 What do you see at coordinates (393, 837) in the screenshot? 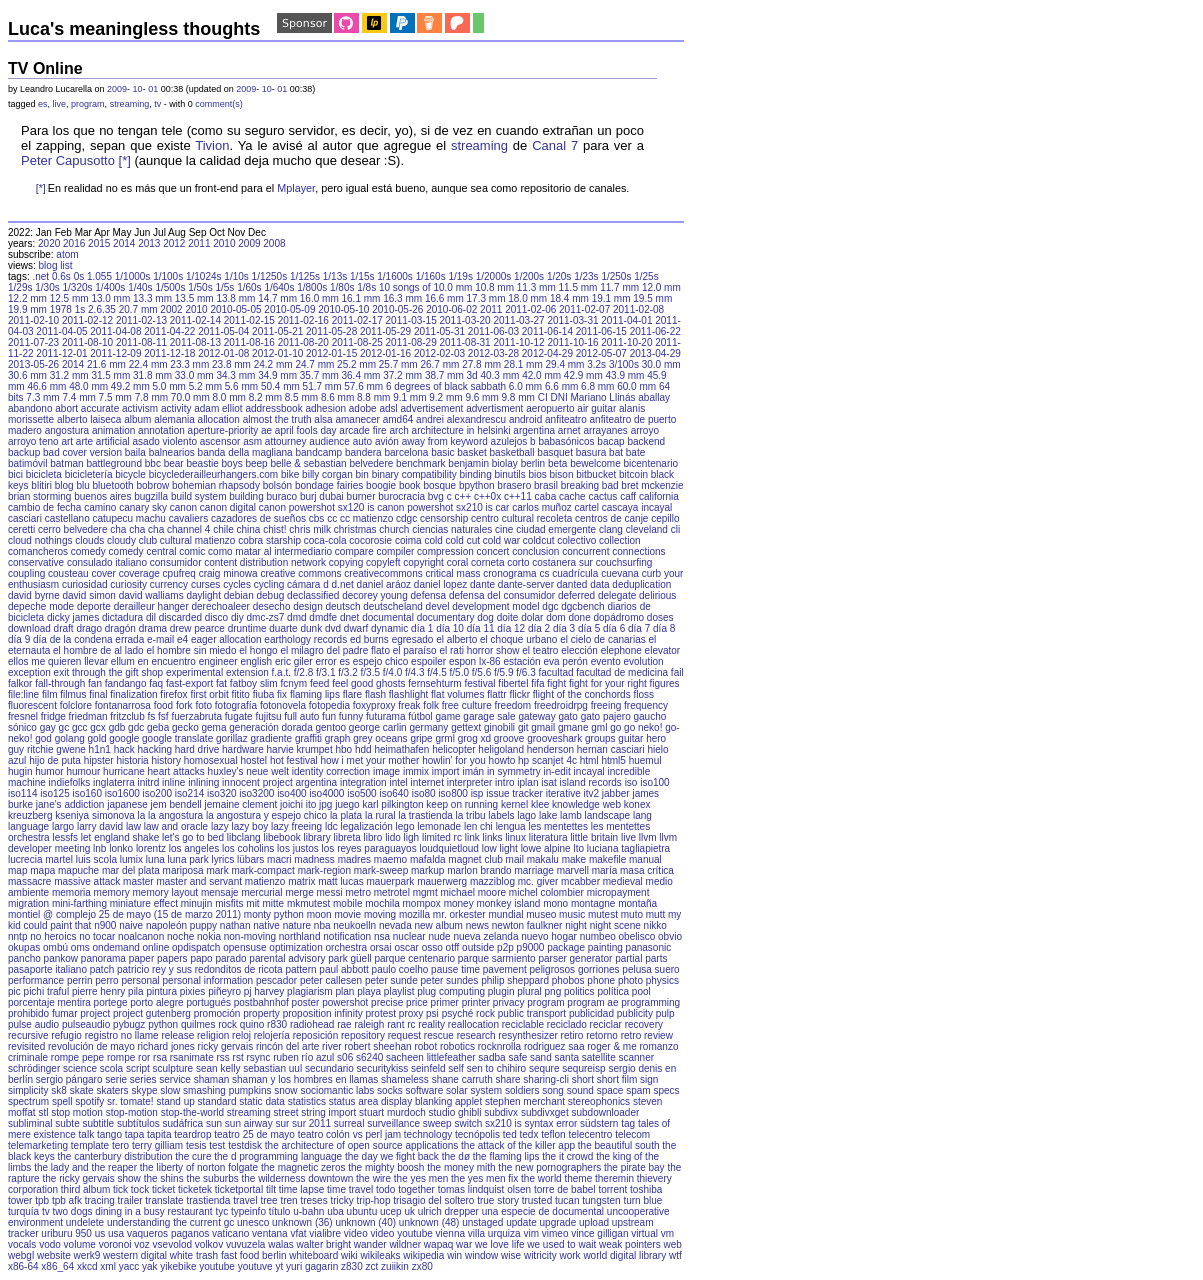
I see `lido` at bounding box center [393, 837].